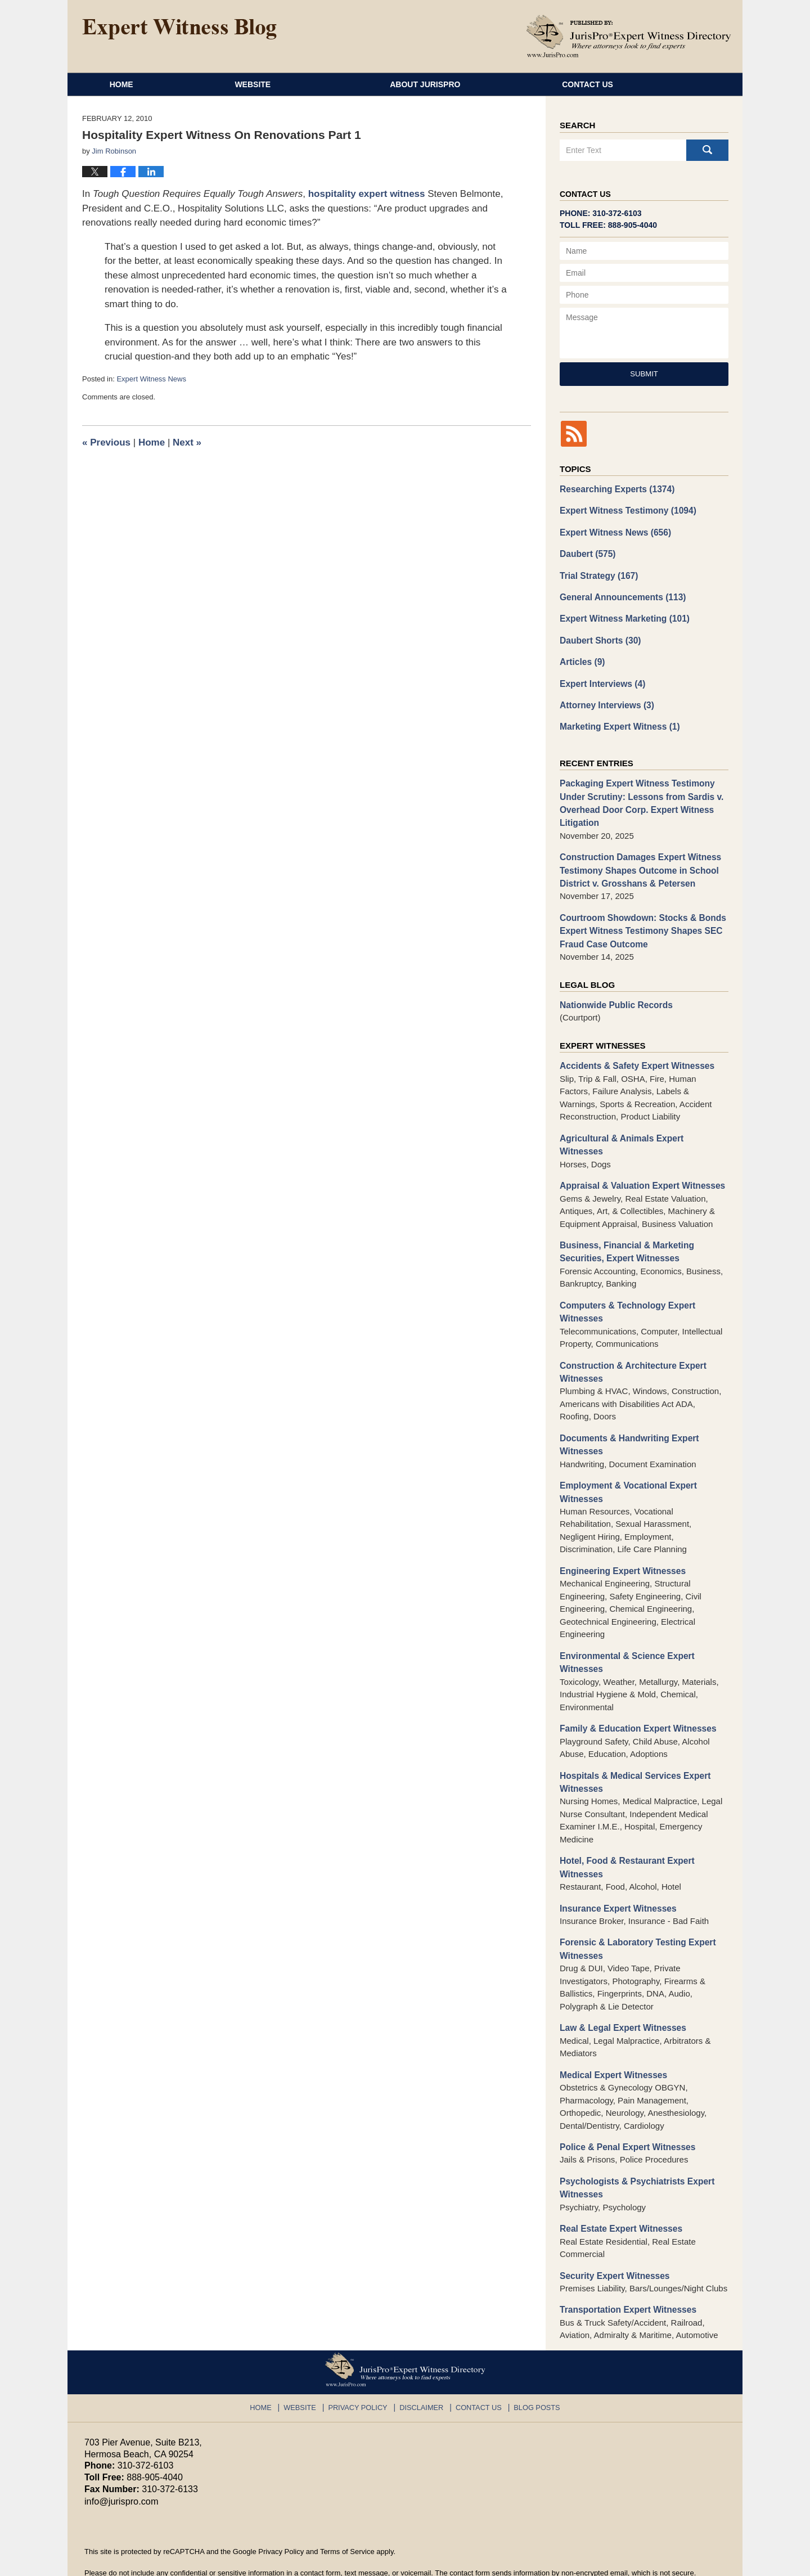  I want to click on Articles, so click(582, 657).